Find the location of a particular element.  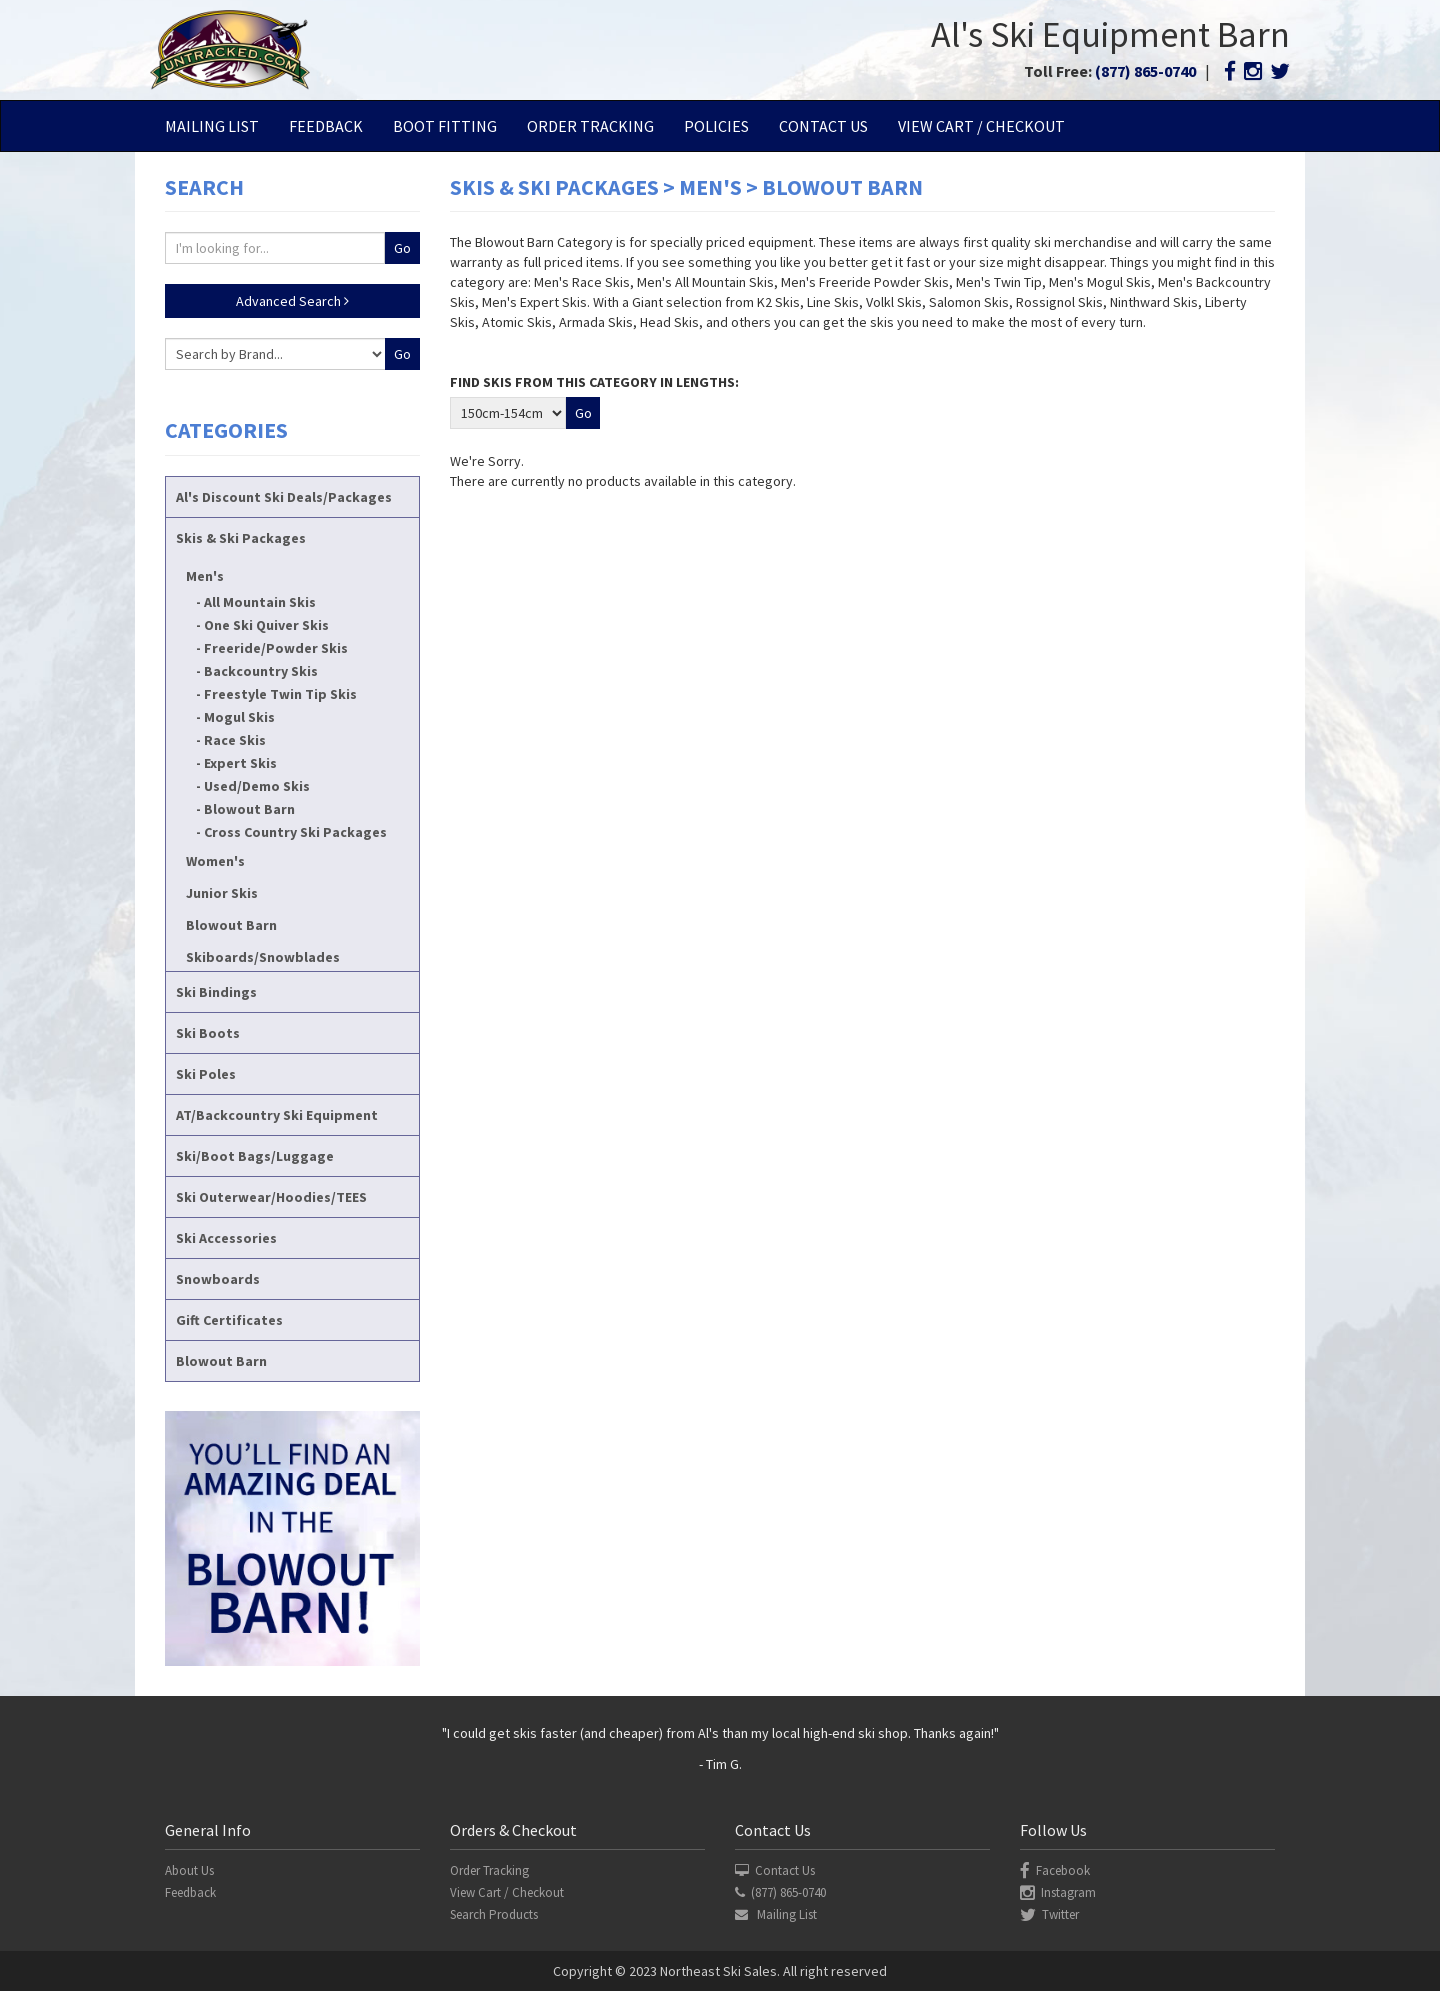

Instagram is located at coordinates (1058, 1892).